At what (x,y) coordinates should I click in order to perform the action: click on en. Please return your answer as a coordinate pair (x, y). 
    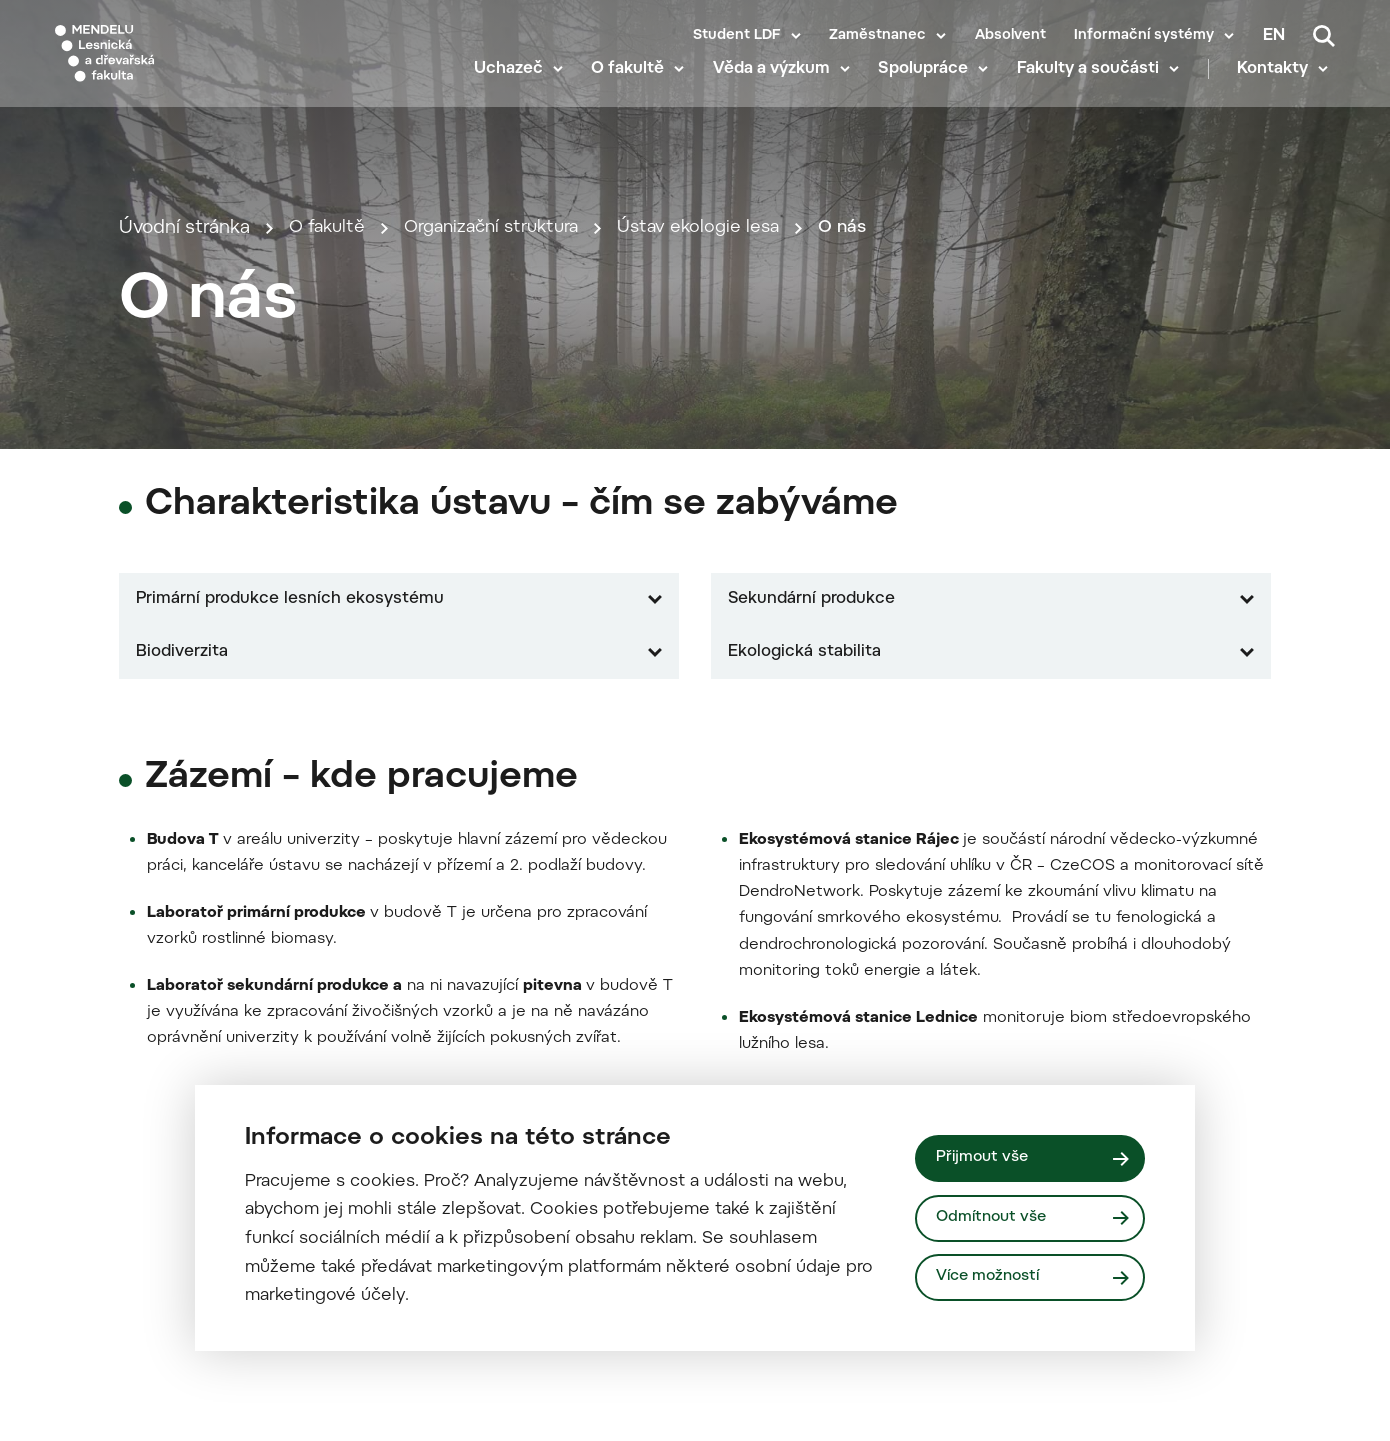
    Looking at the image, I should click on (1274, 36).